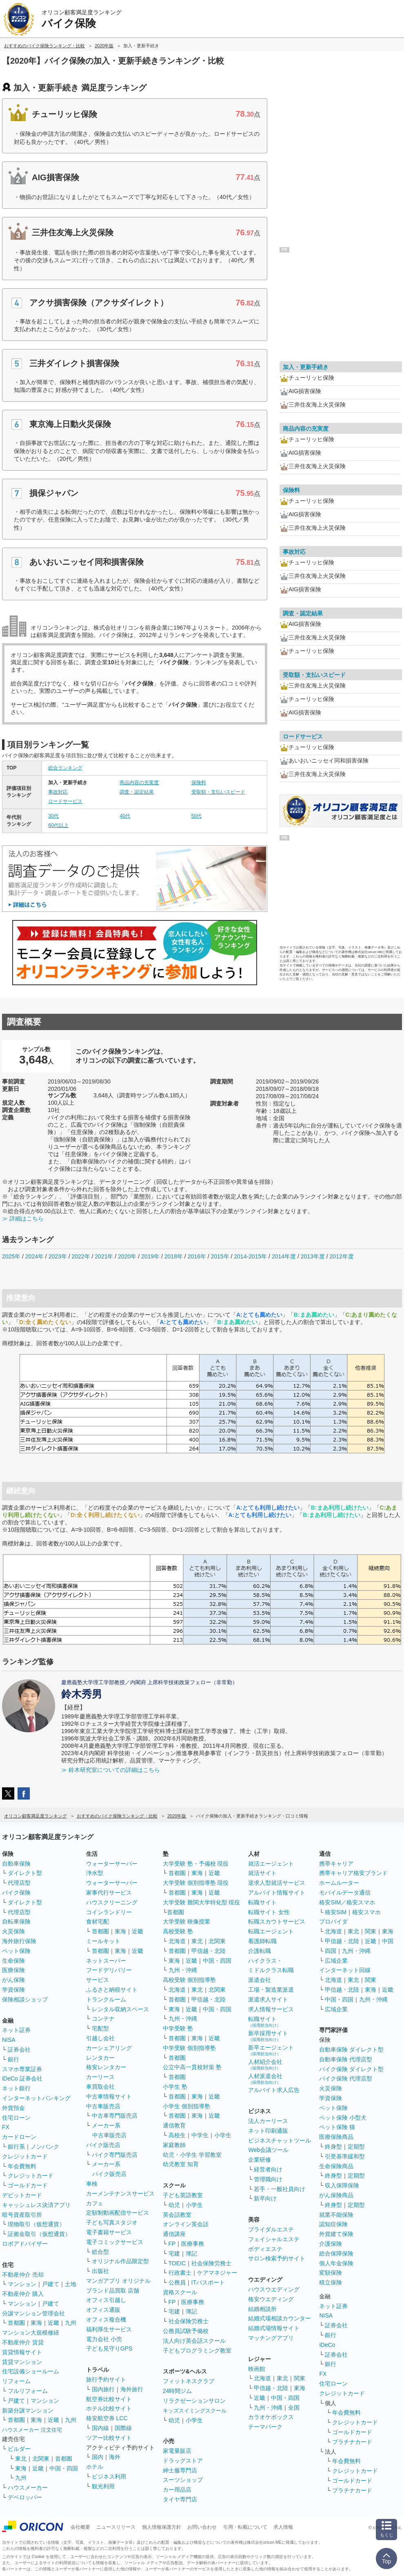 This screenshot has width=404, height=2576. I want to click on バイク保険, so click(16, 1892).